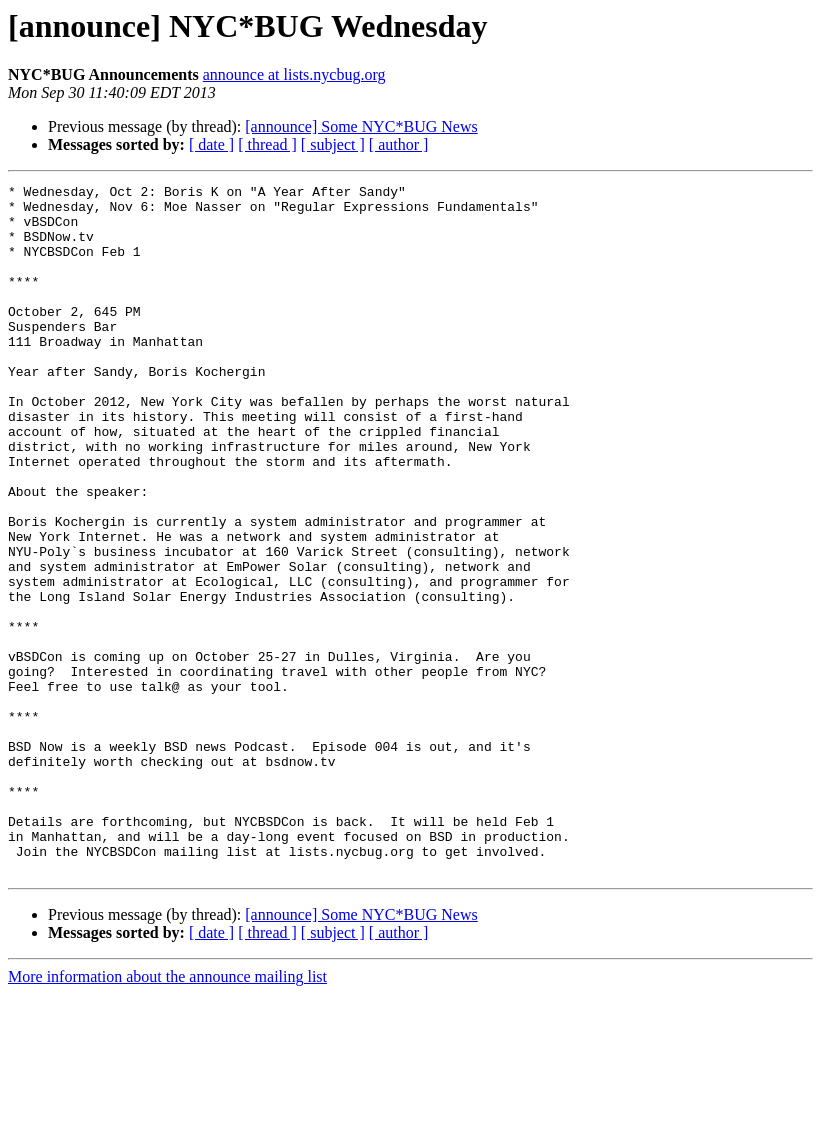 The width and height of the screenshot is (821, 1132). I want to click on [ date ], so click(211, 144).